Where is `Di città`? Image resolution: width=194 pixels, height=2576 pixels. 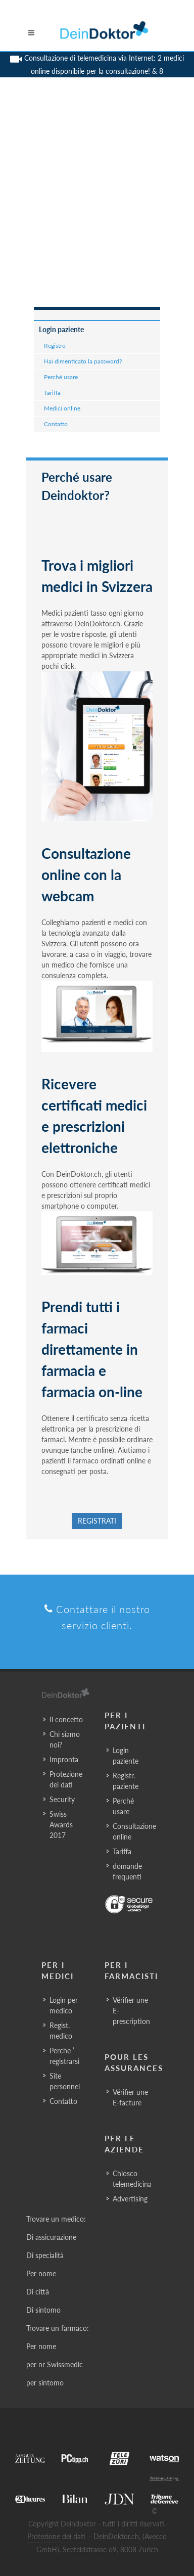 Di città is located at coordinates (37, 2291).